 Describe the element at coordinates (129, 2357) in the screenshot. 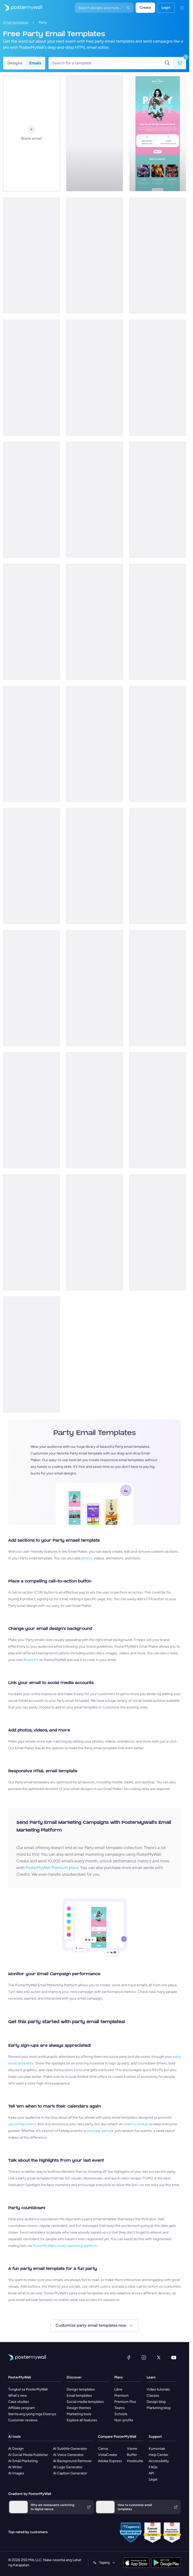

I see `[Facebook]` at that location.